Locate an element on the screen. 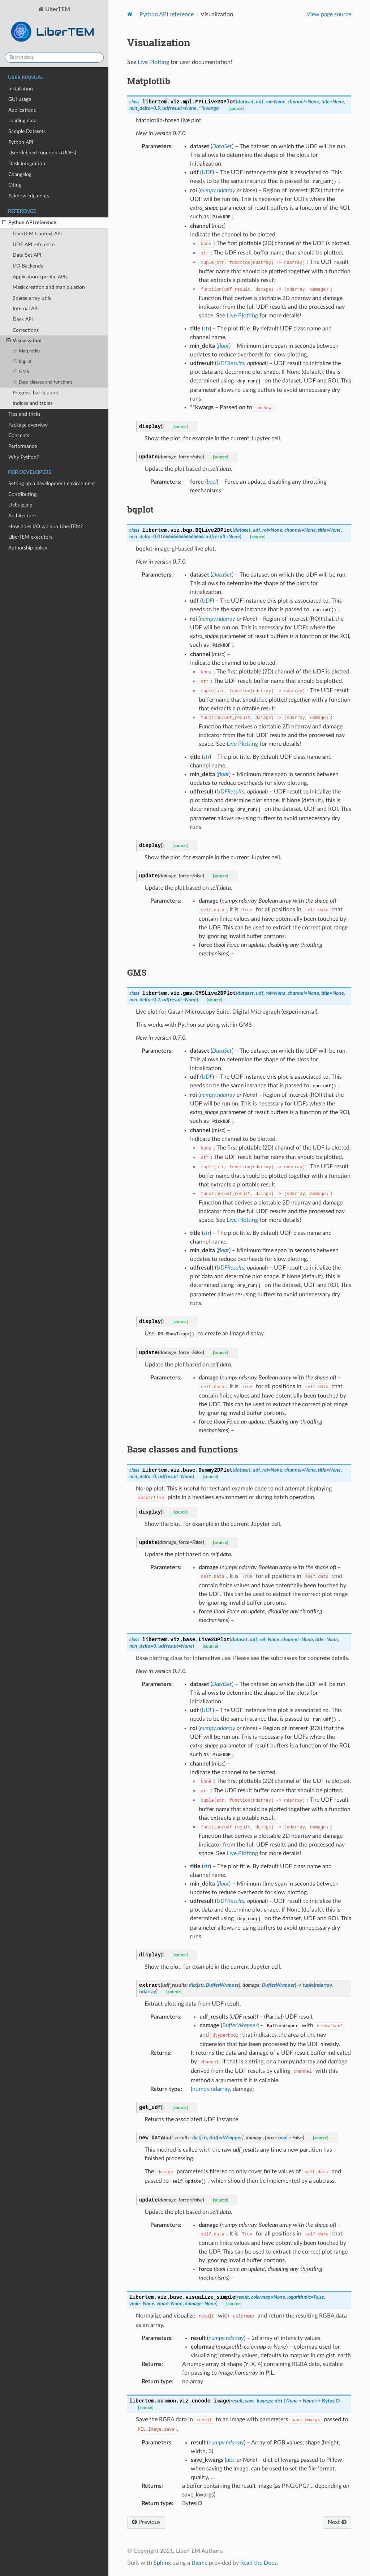  Corrections is located at coordinates (26, 330).